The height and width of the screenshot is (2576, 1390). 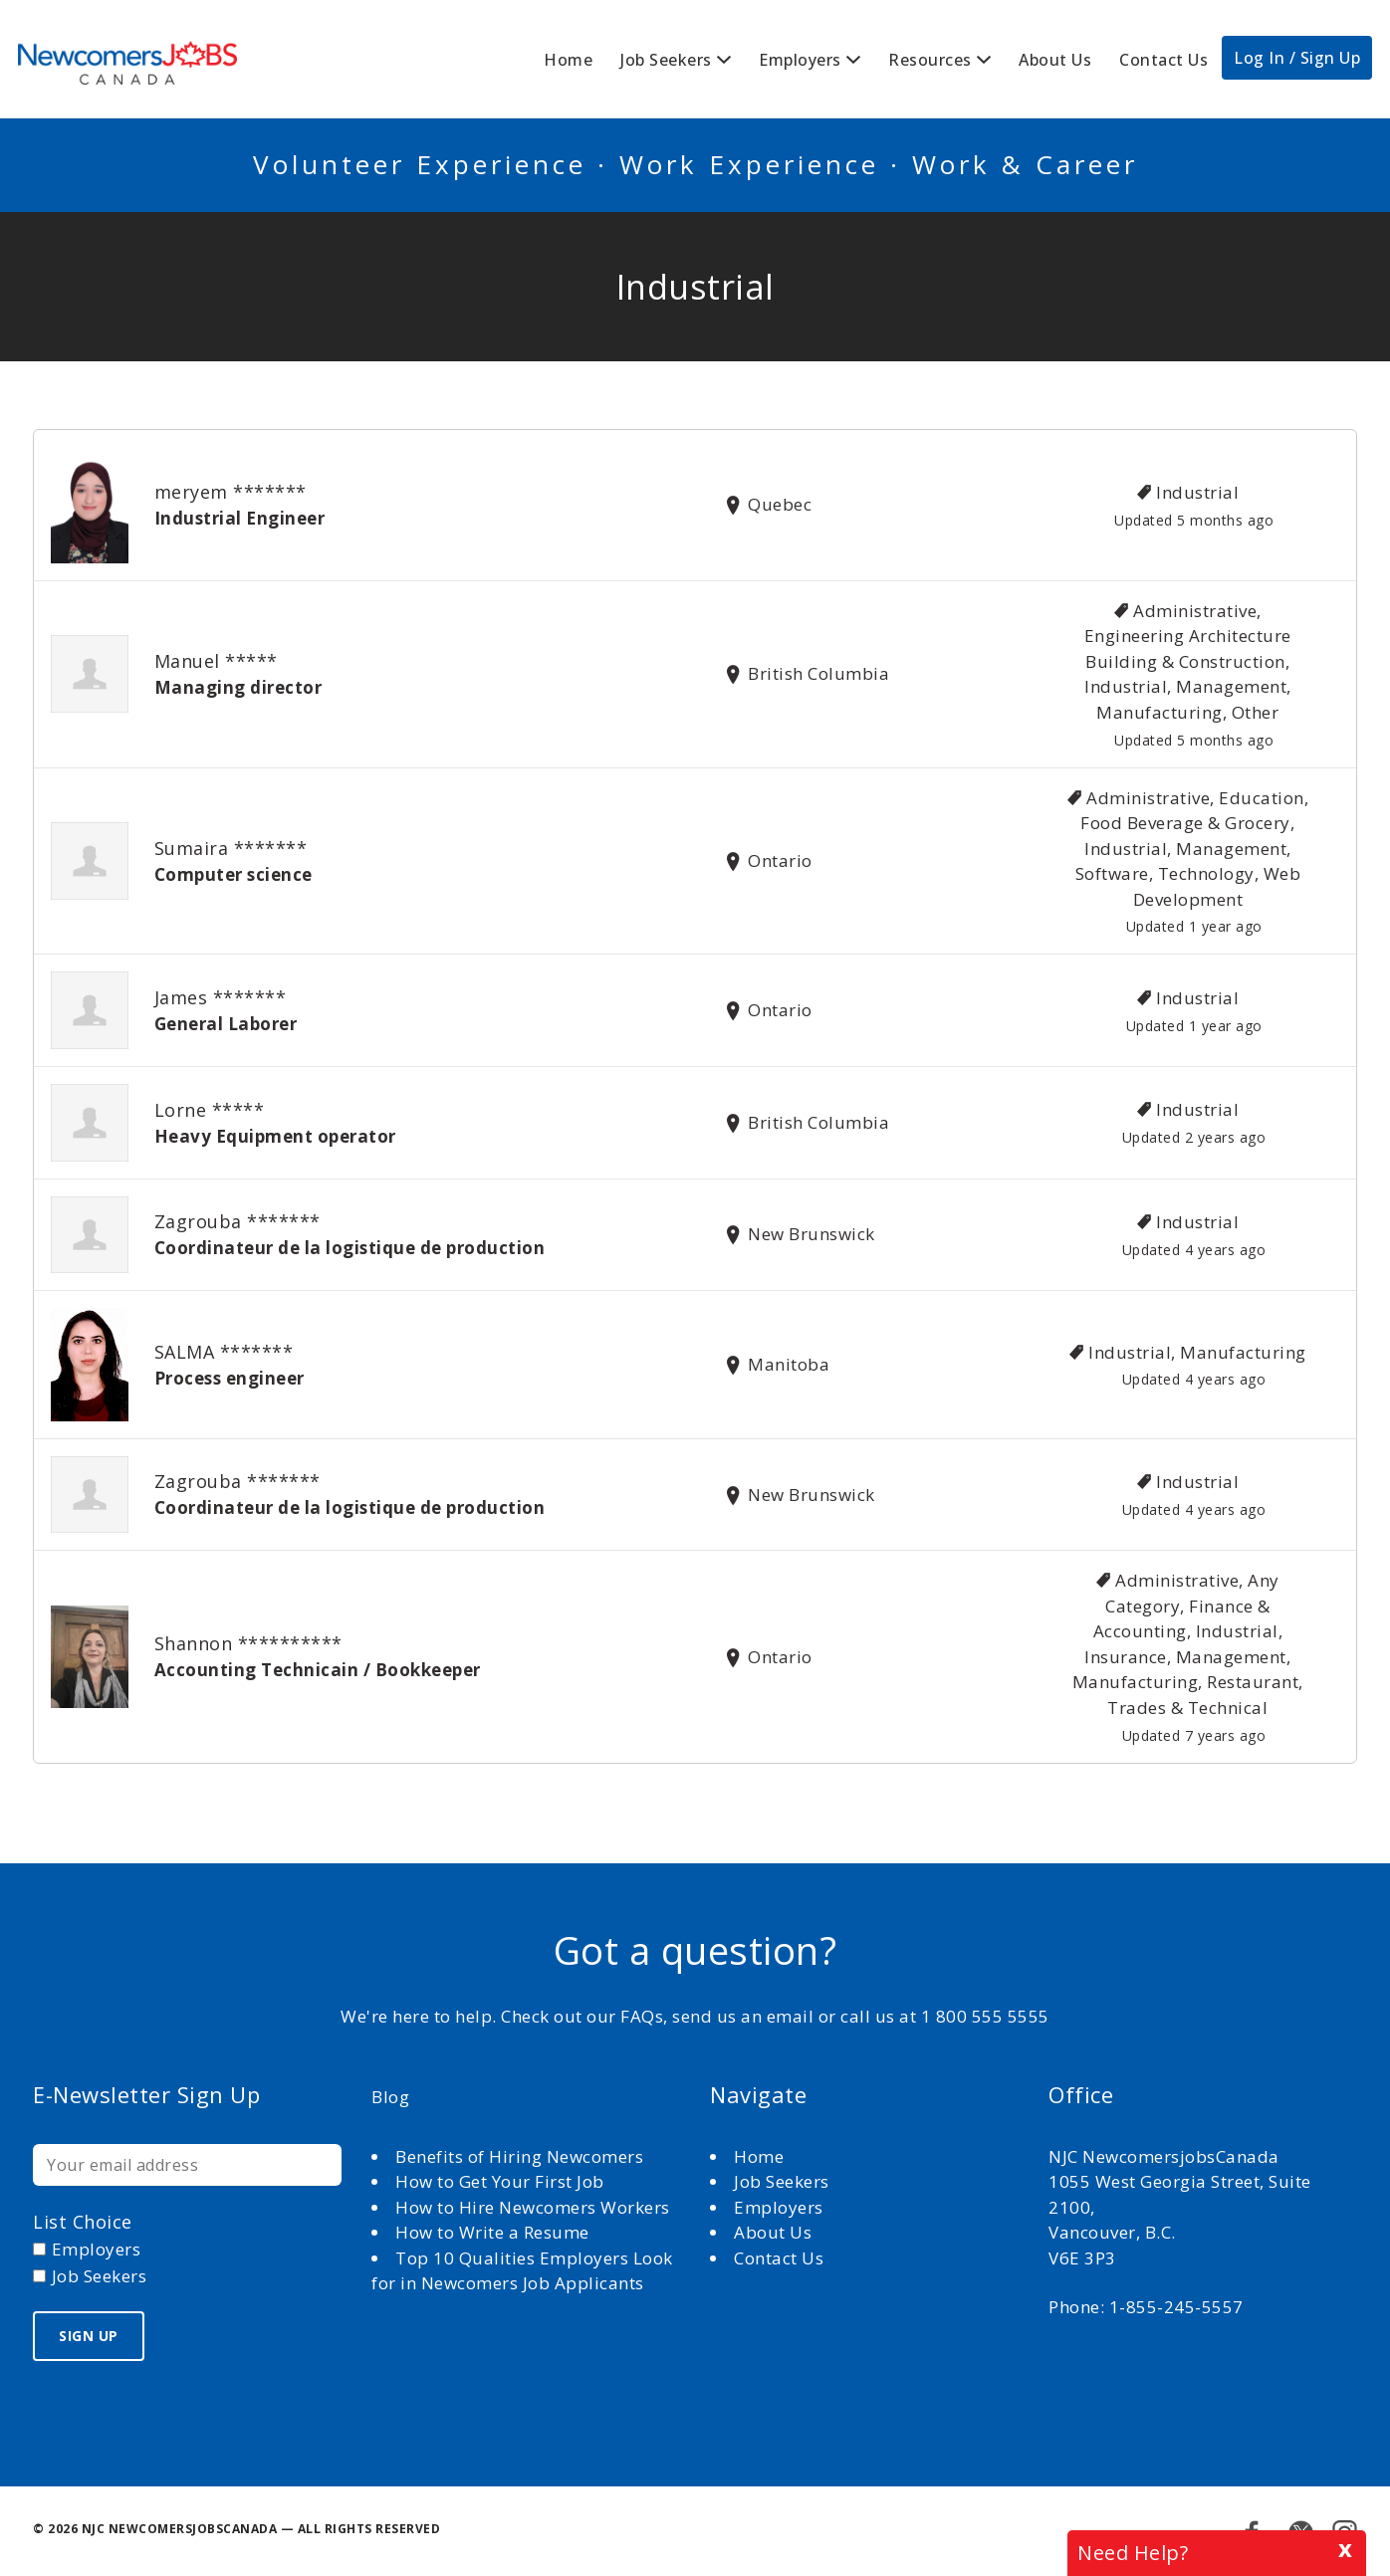 I want to click on About Us, so click(x=1055, y=60).